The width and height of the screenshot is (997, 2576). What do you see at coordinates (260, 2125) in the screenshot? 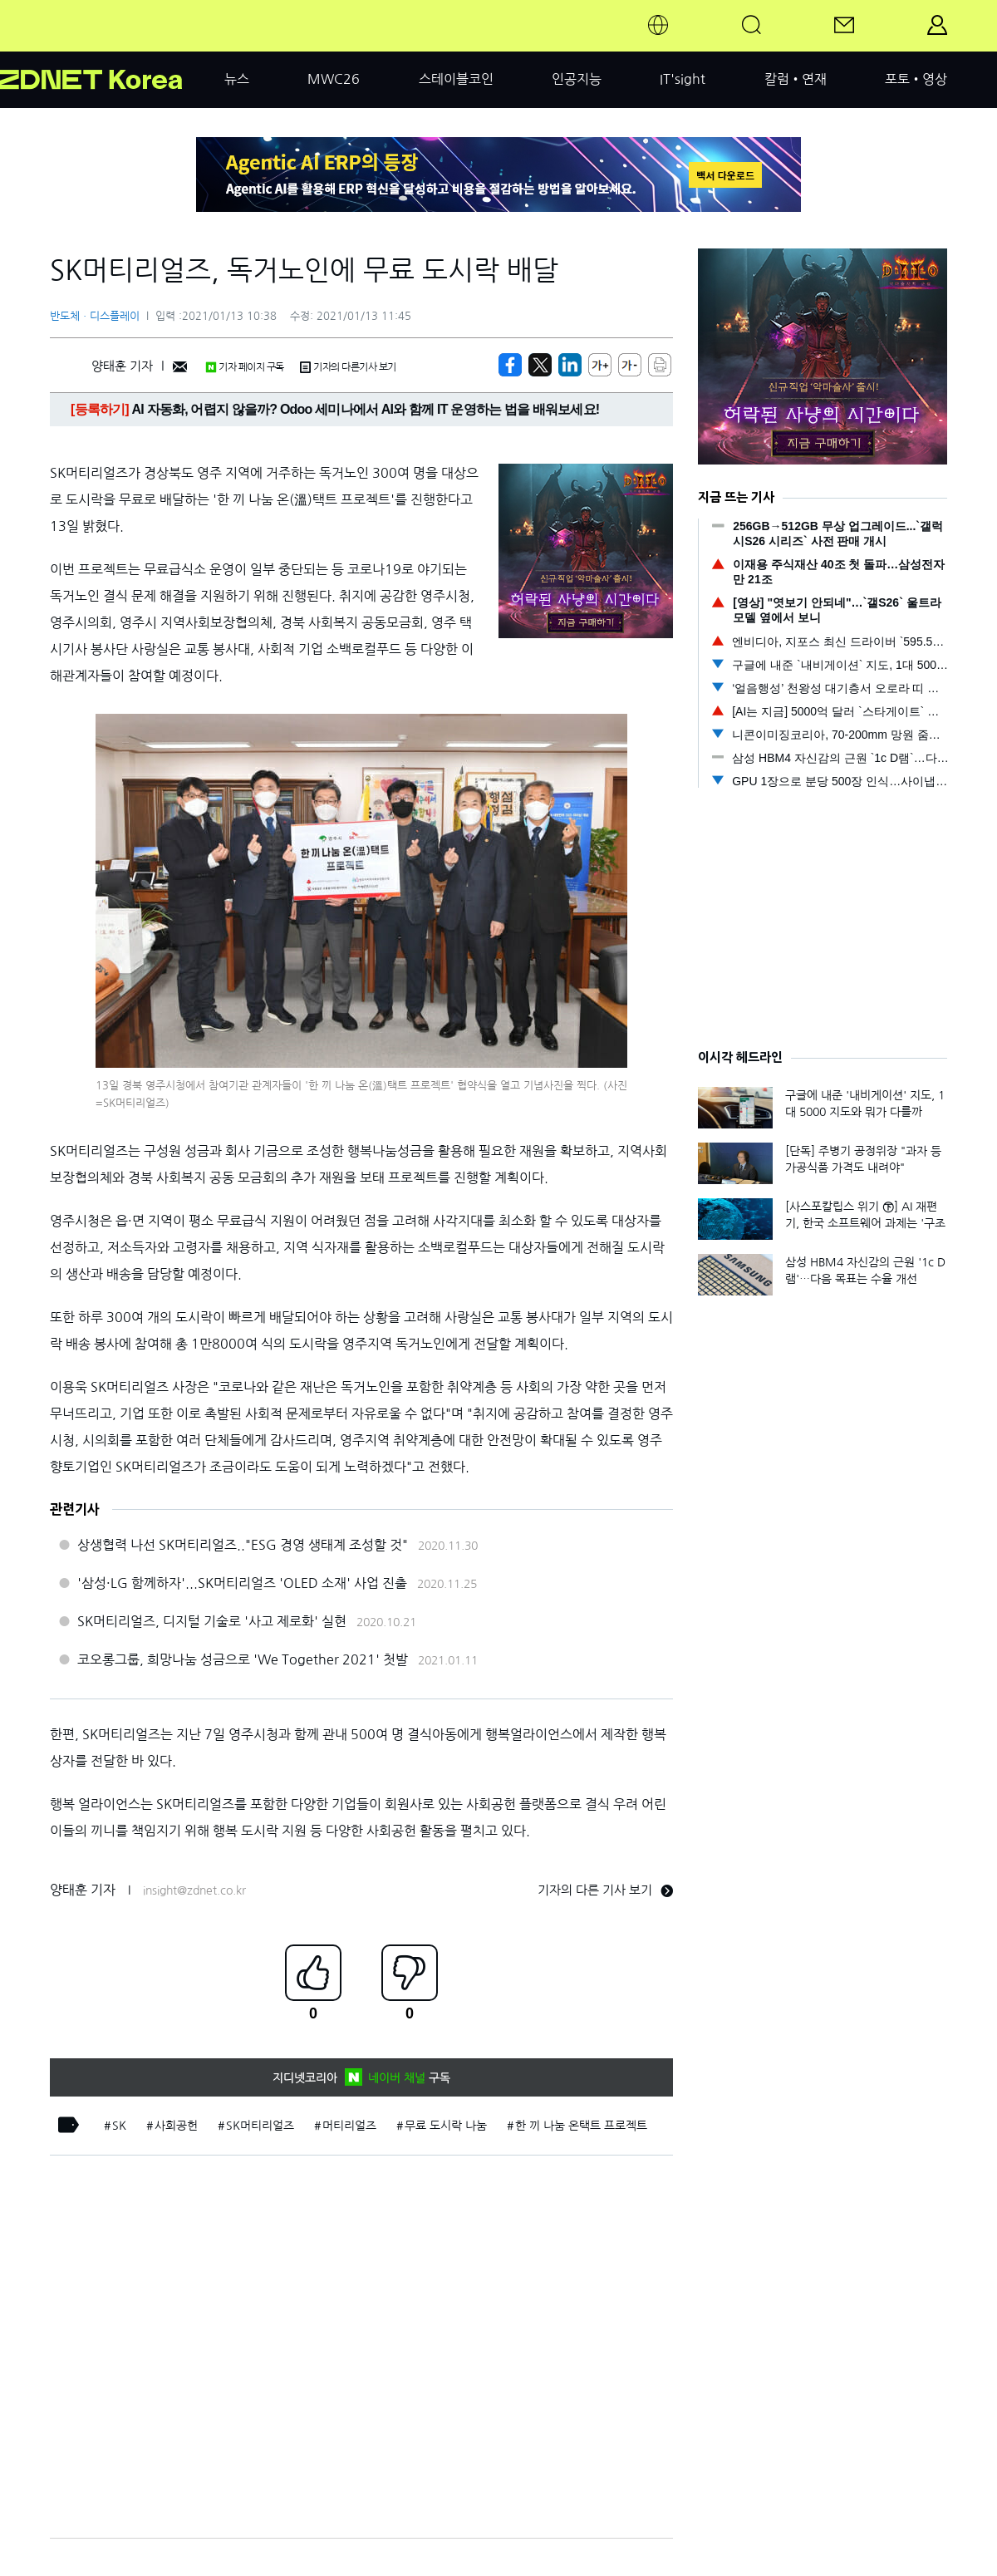
I see `SK머티리얼즈` at bounding box center [260, 2125].